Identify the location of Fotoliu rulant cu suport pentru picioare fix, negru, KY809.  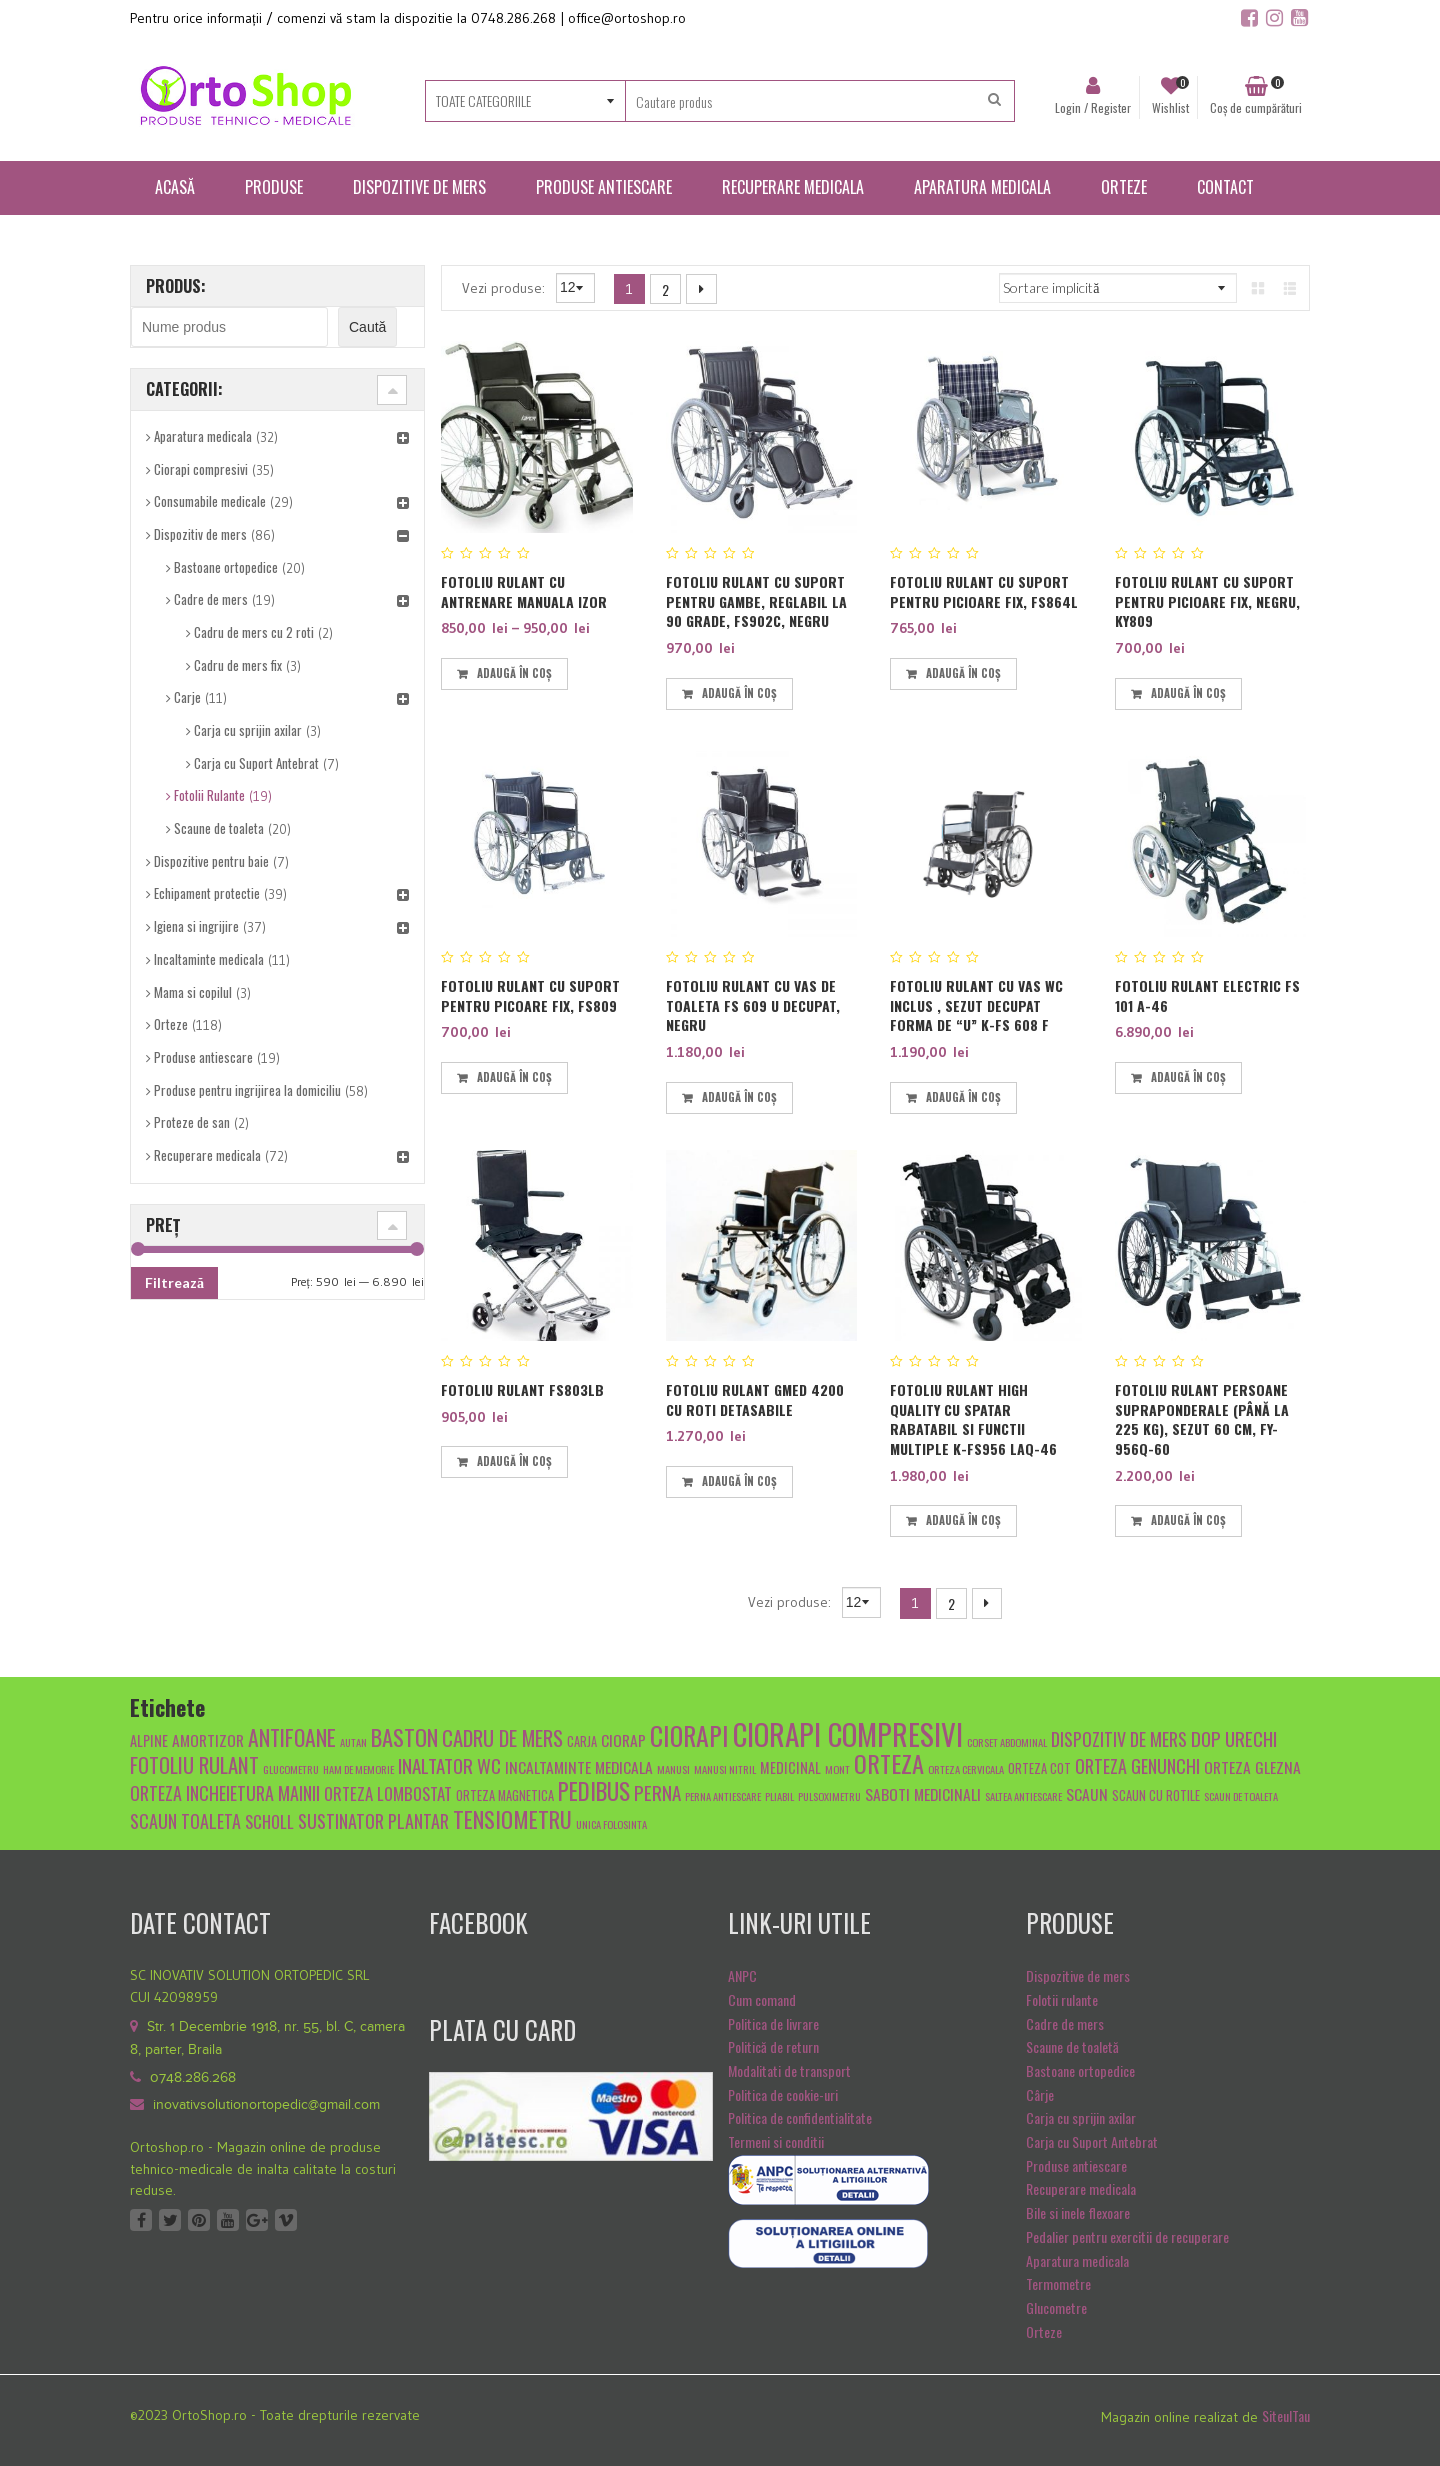
(1207, 601).